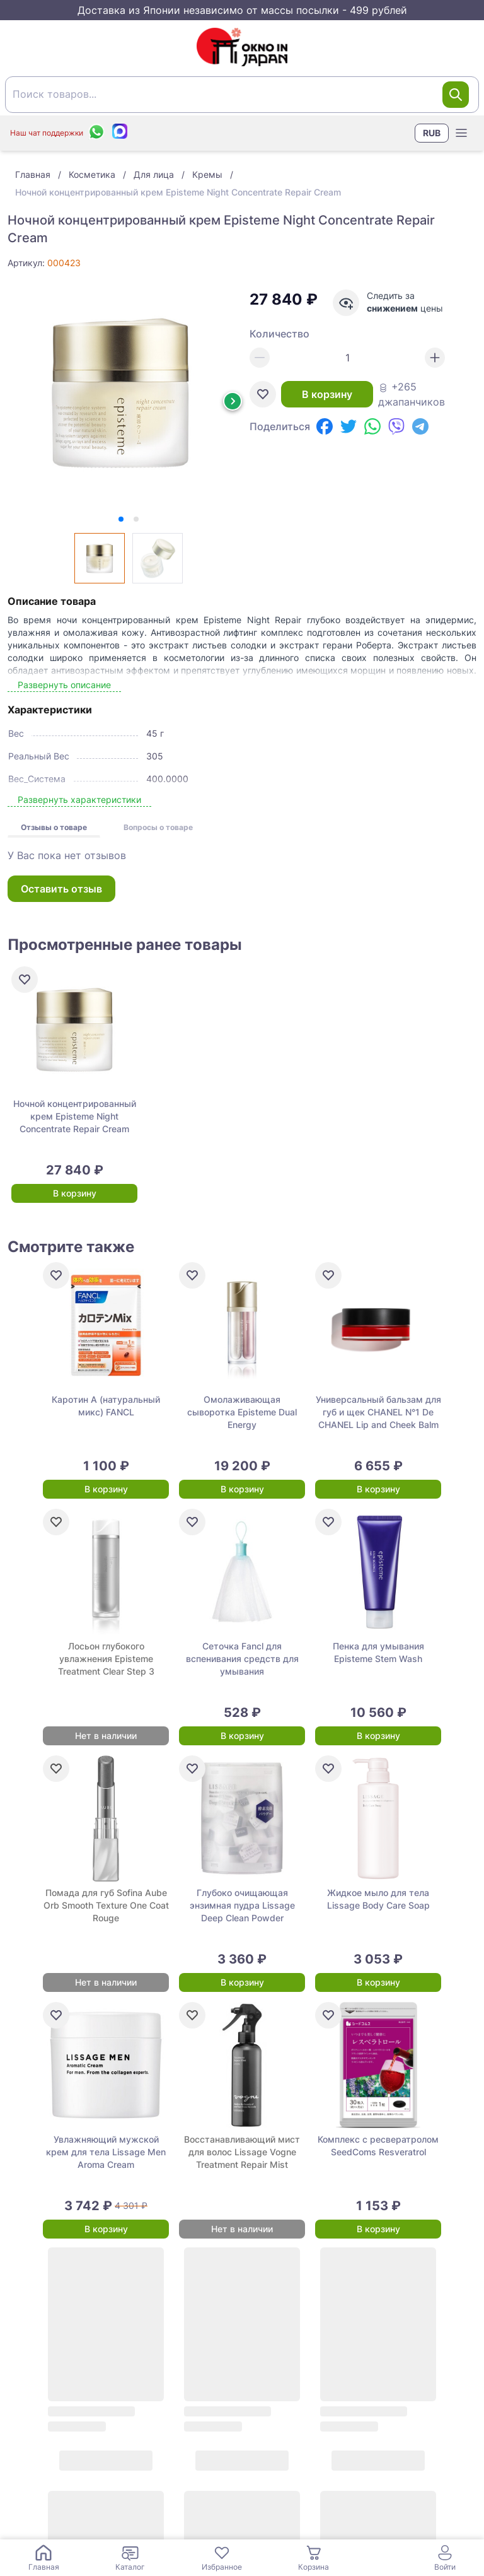 The width and height of the screenshot is (484, 2576). What do you see at coordinates (121, 519) in the screenshot?
I see `[tab]` at bounding box center [121, 519].